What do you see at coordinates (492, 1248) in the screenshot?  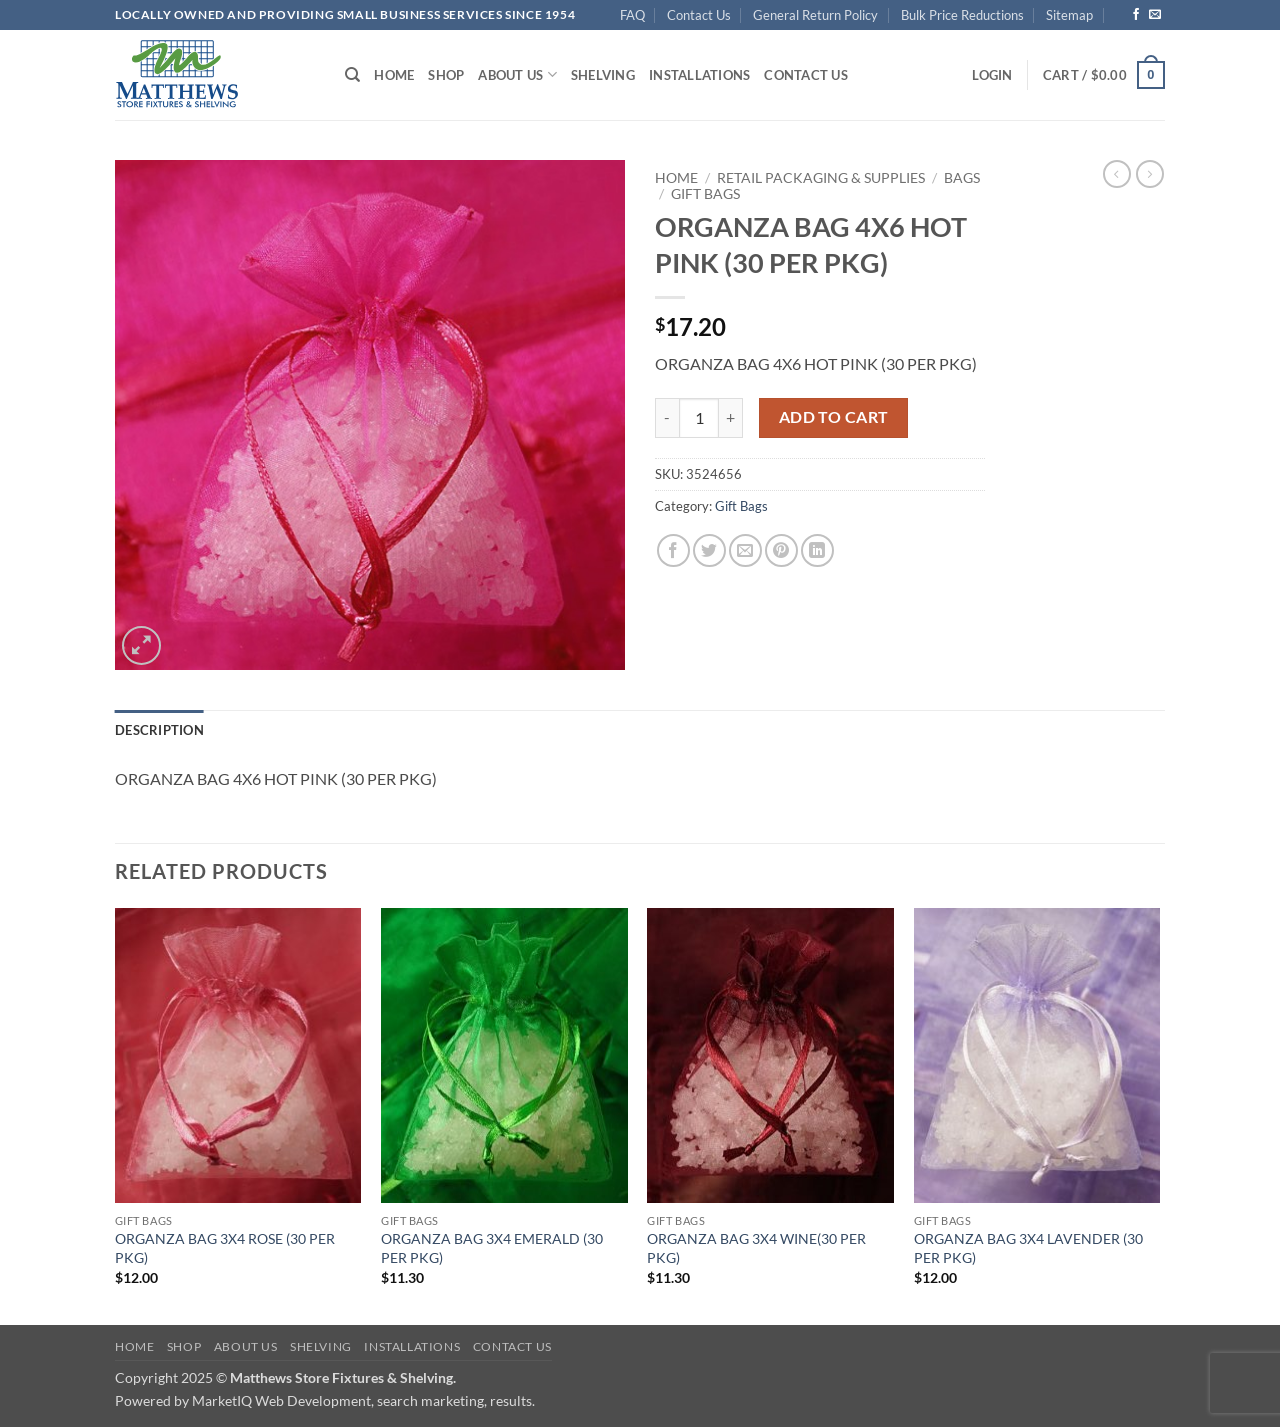 I see `ORGANZA BAG 3X4 EMERALD (30 PER PKG)` at bounding box center [492, 1248].